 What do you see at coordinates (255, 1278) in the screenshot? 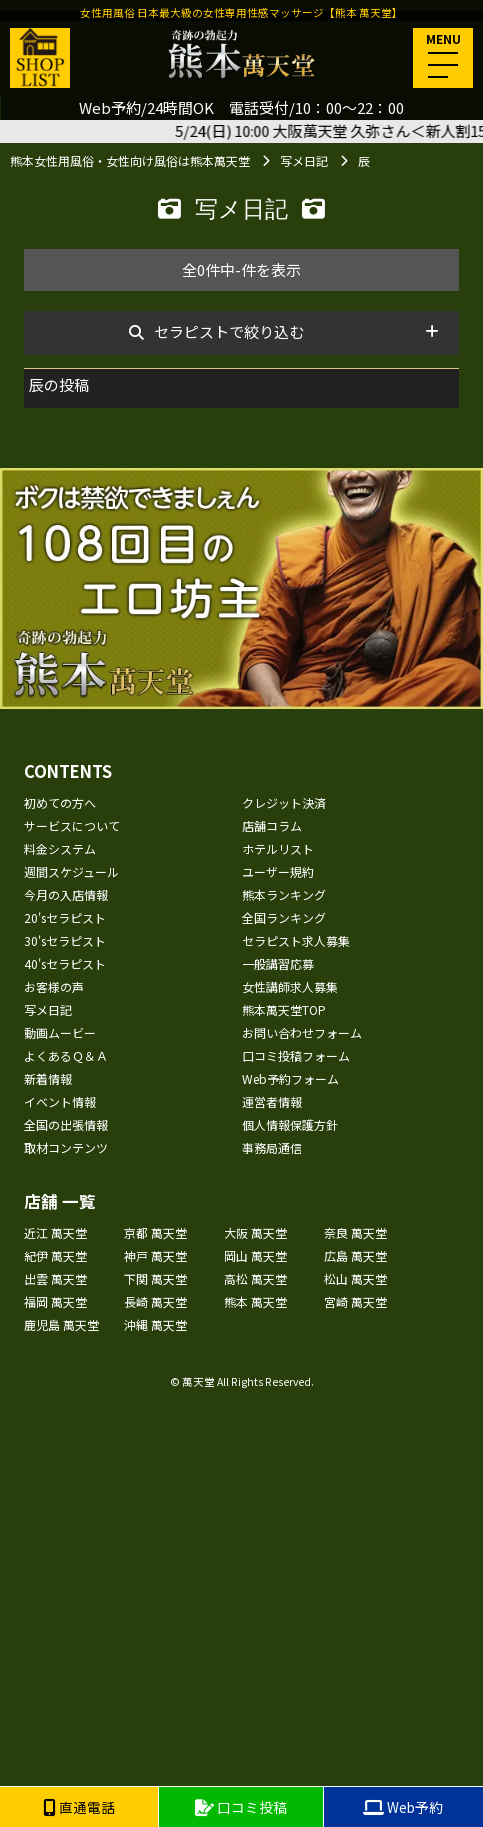
I see `高松 萬天堂` at bounding box center [255, 1278].